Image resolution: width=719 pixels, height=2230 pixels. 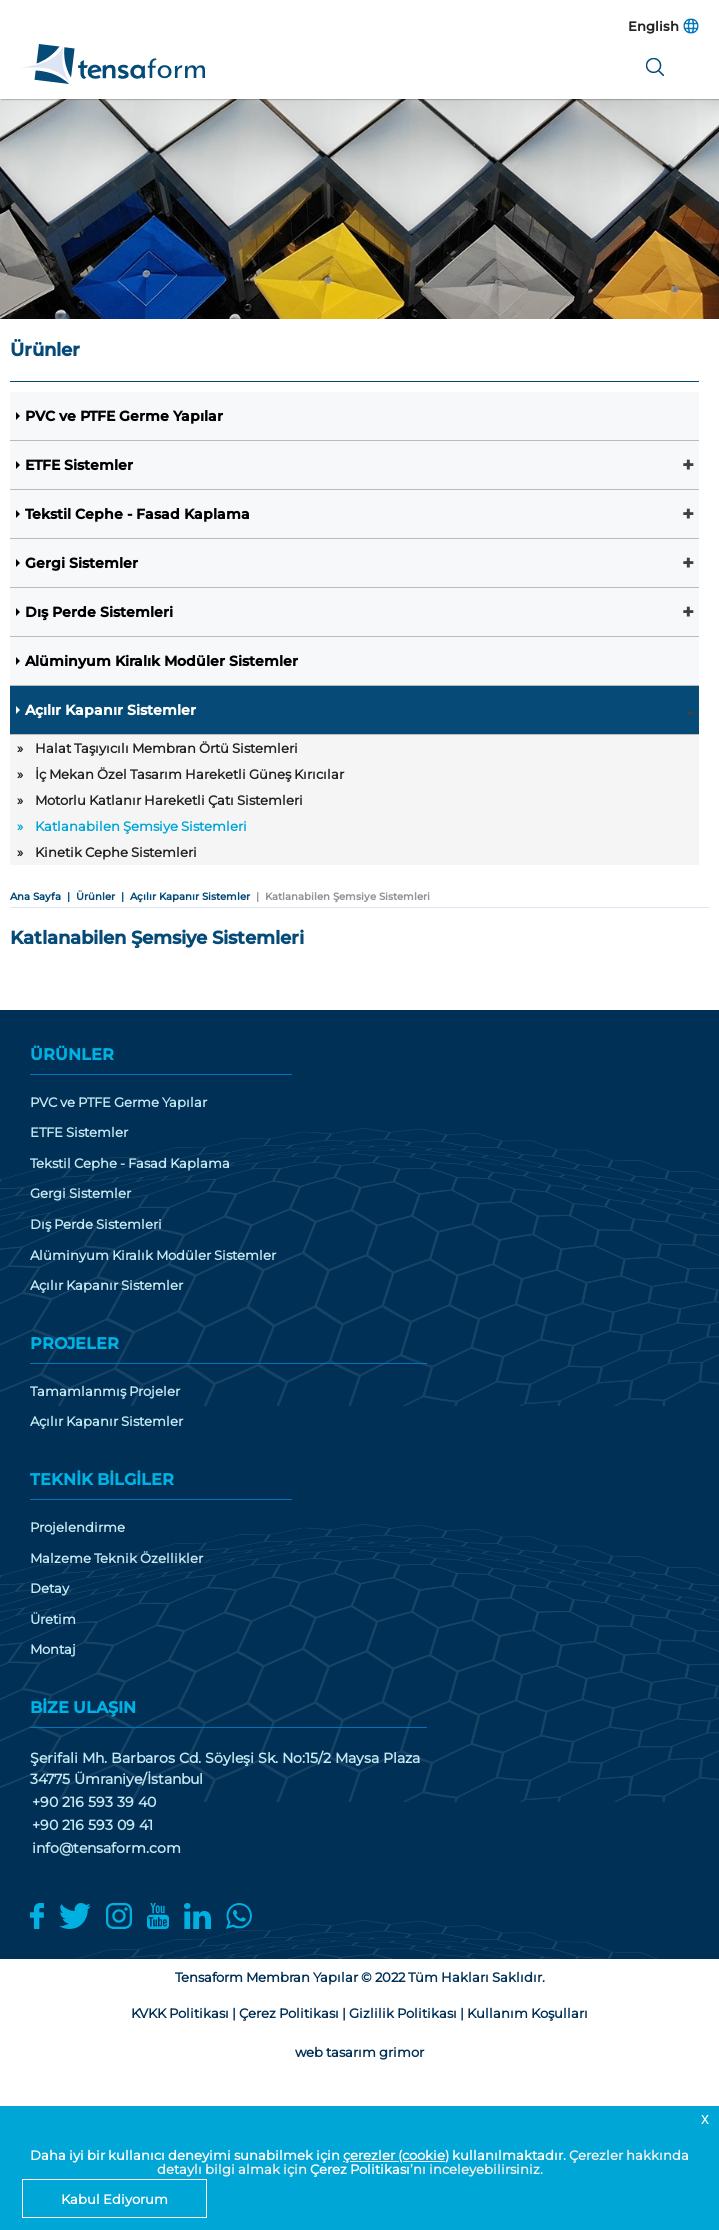 I want to click on Açılır Kapanır Sistemler, so click(x=110, y=710).